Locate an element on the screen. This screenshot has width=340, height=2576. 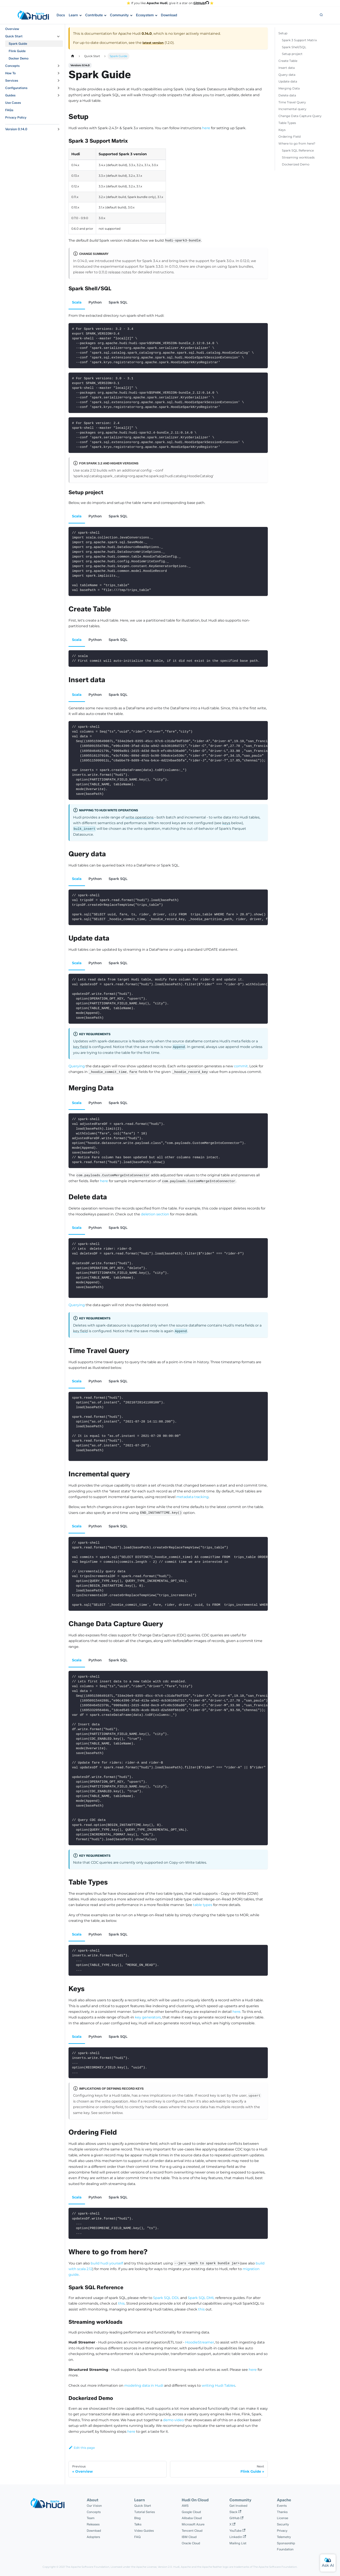
Edit this page is located at coordinates (82, 2448).